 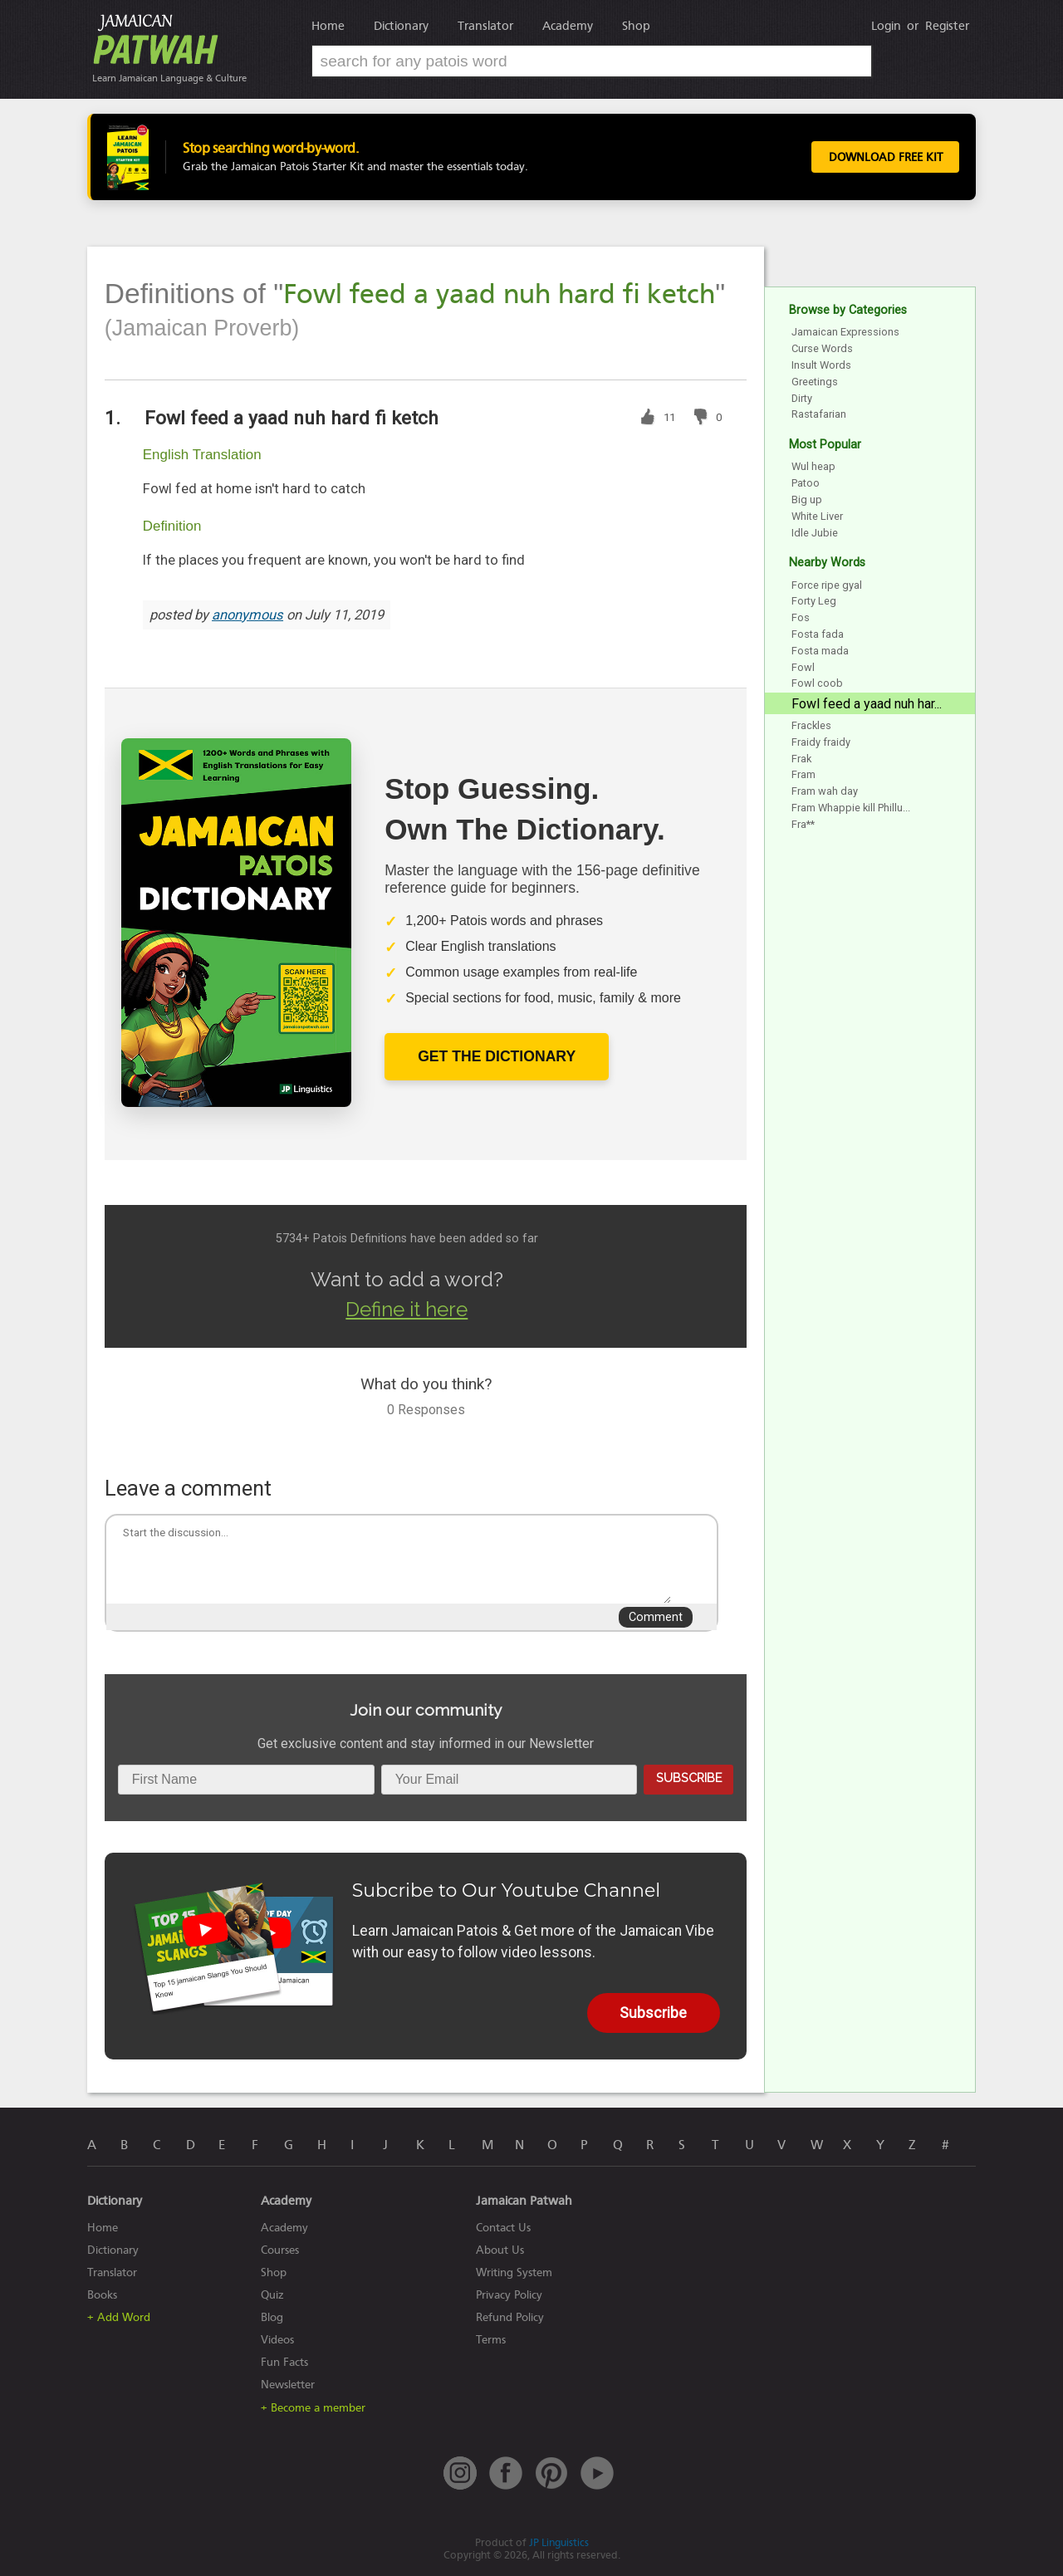 I want to click on Fowl, so click(x=803, y=667).